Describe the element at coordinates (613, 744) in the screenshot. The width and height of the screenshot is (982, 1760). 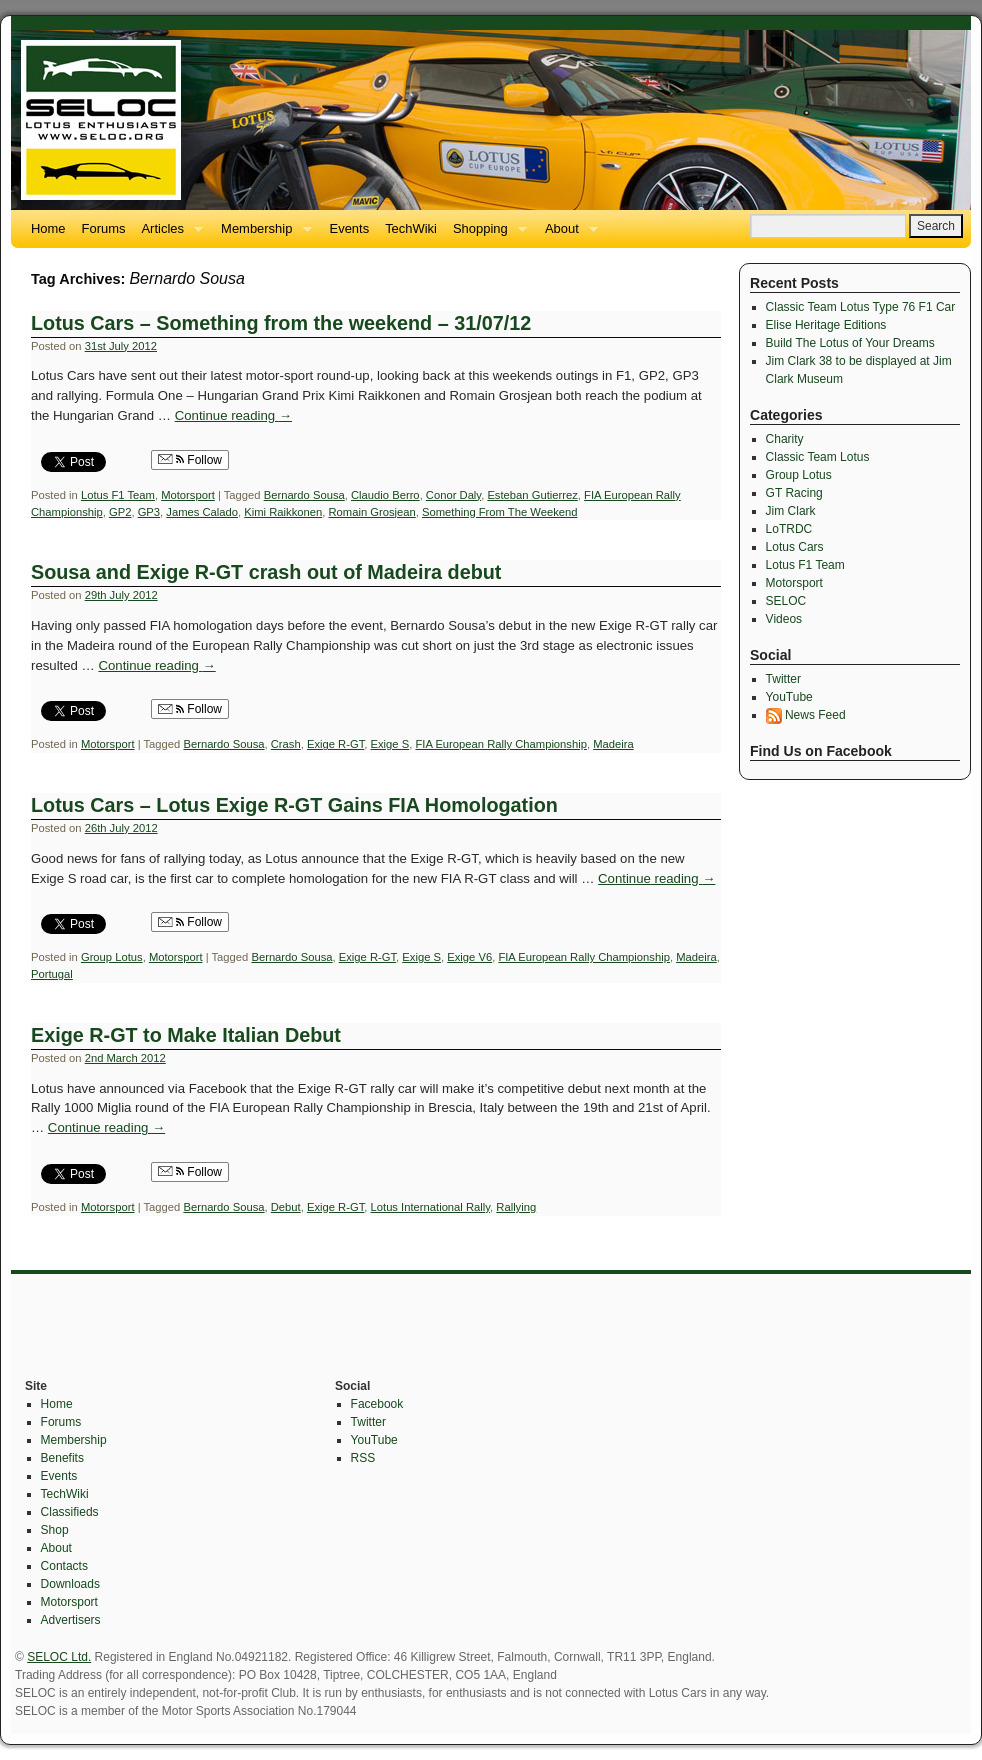
I see `Madeira` at that location.